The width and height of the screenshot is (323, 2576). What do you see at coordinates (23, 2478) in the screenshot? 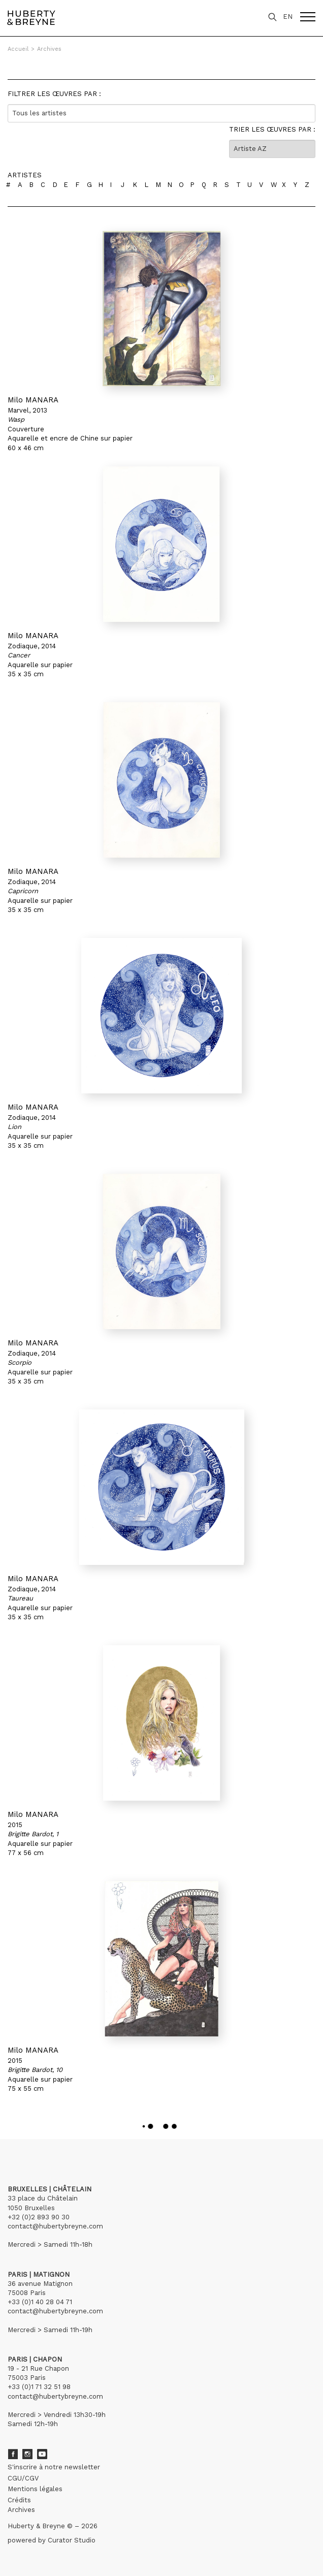
I see `CGU/CGV` at bounding box center [23, 2478].